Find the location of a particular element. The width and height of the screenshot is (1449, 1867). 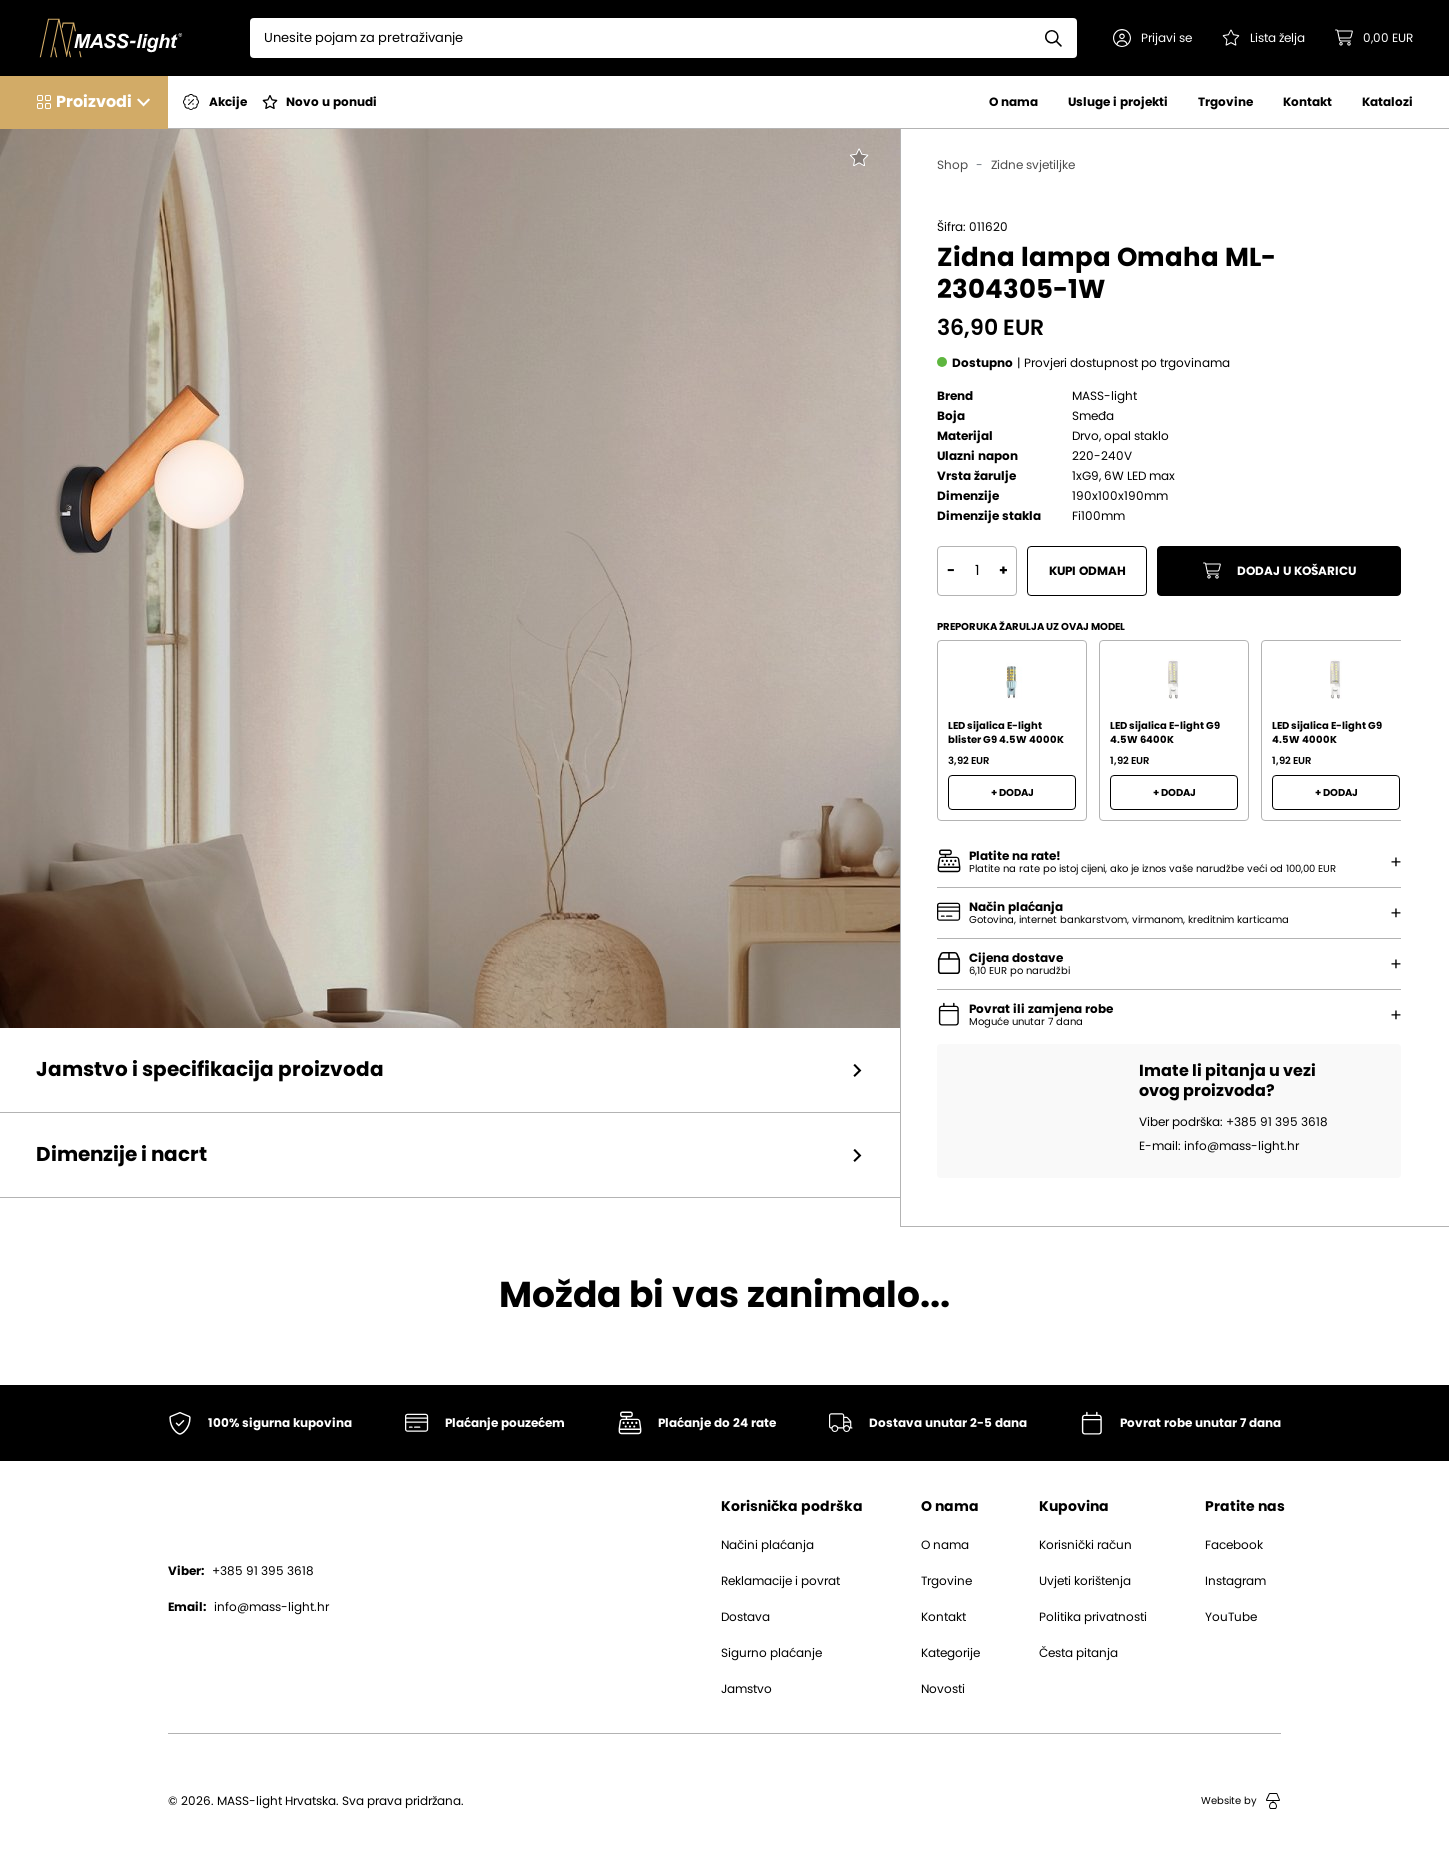

Reklamacije i povrat is located at coordinates (780, 1581).